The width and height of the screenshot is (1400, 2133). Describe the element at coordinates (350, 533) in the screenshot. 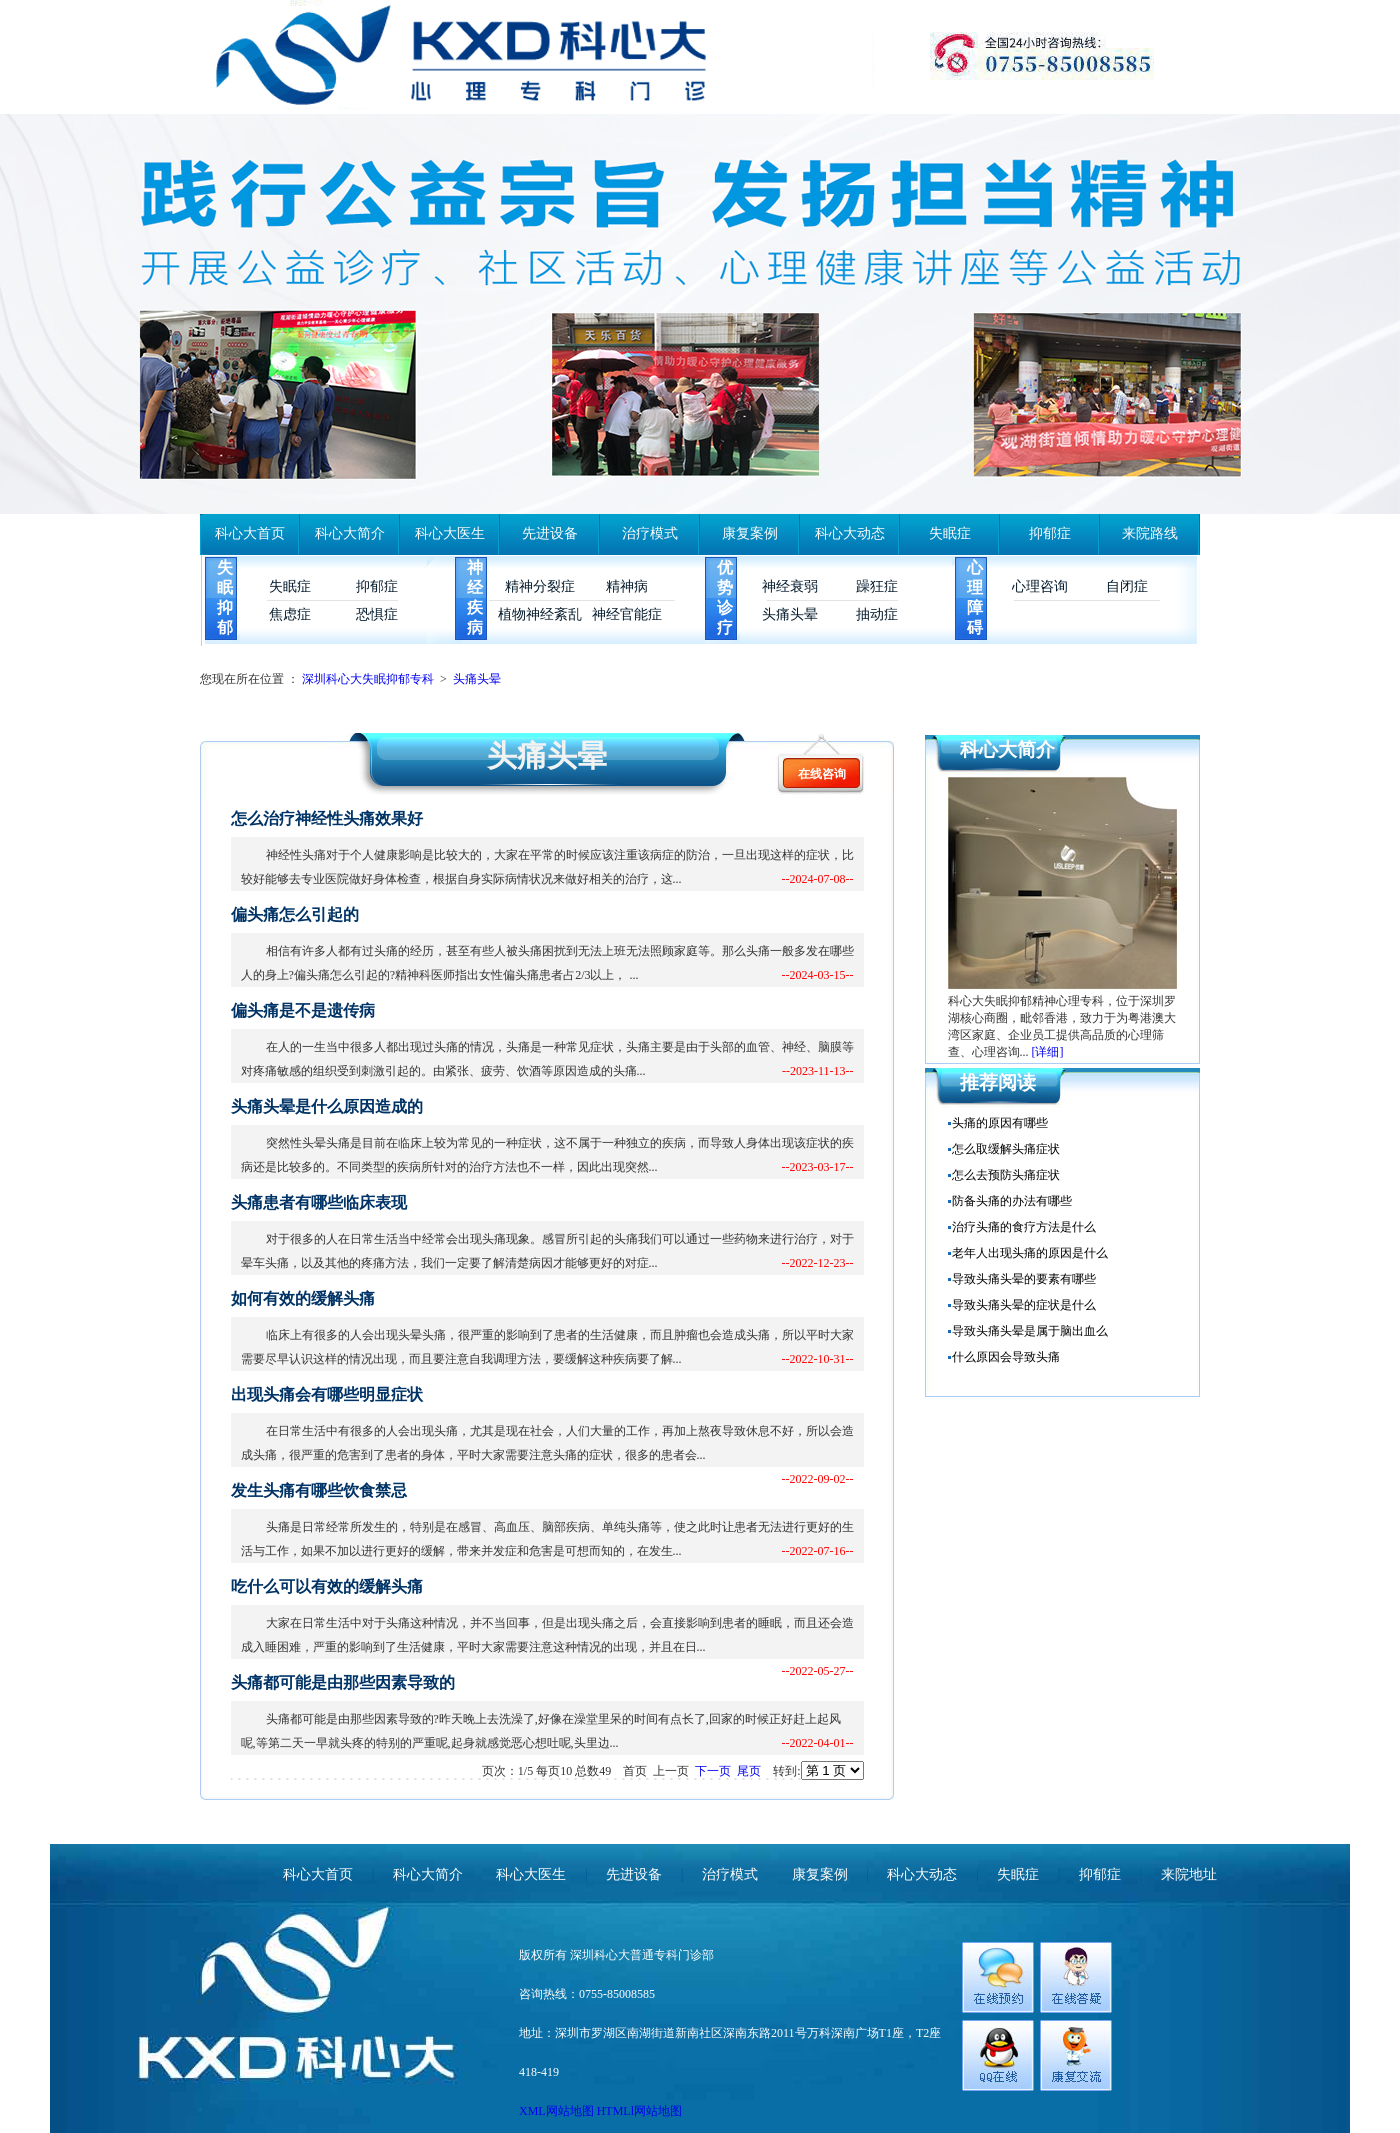

I see `科心大简介` at that location.